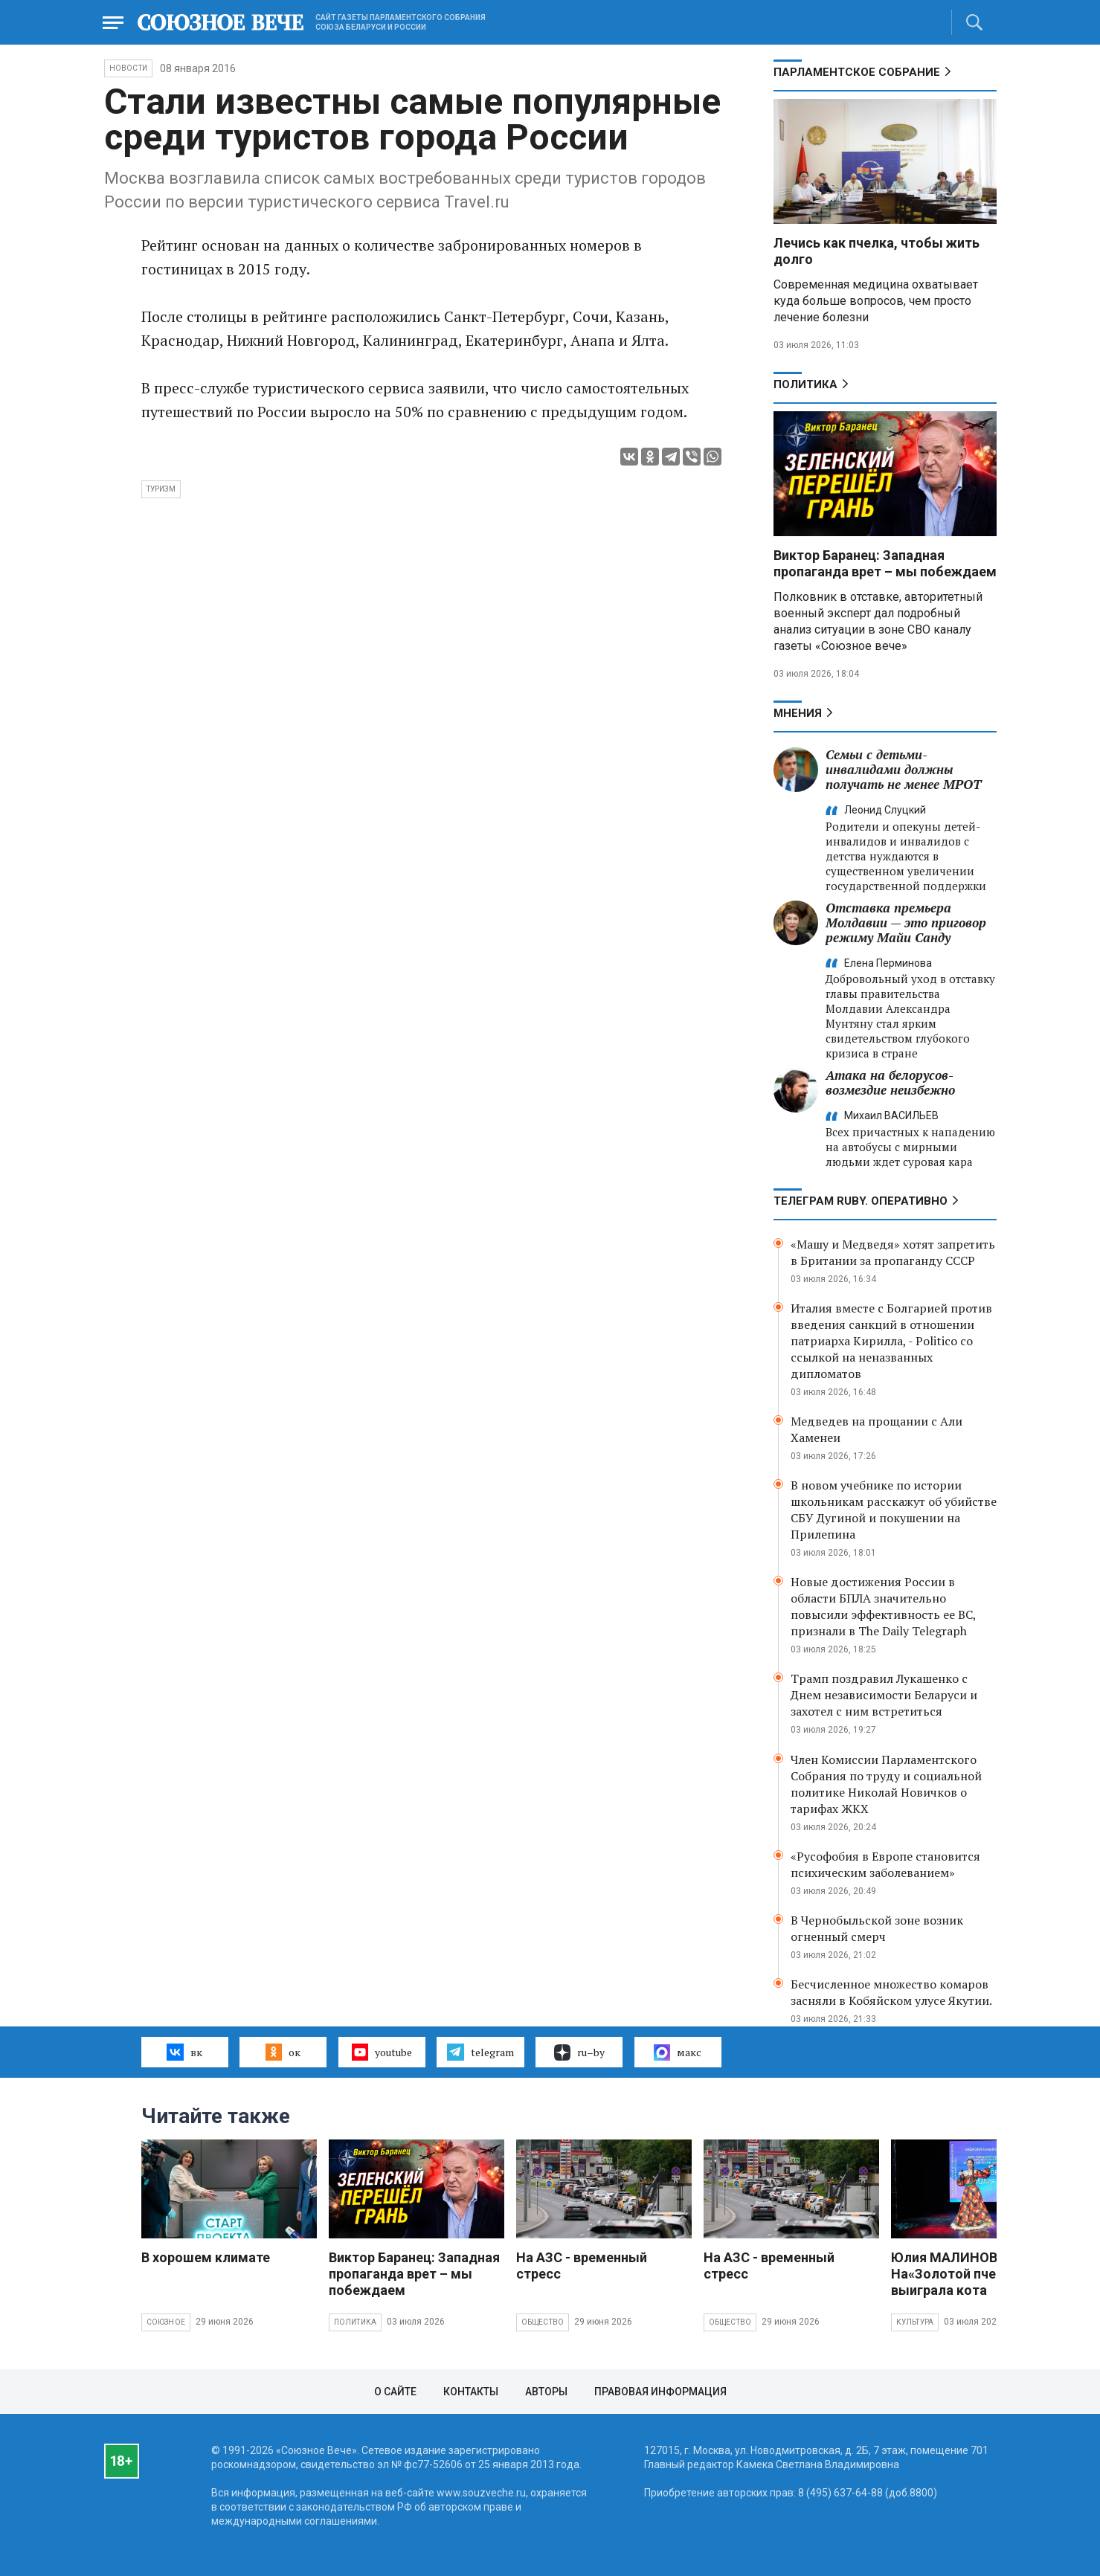  Describe the element at coordinates (283, 2052) in the screenshot. I see `ок` at that location.